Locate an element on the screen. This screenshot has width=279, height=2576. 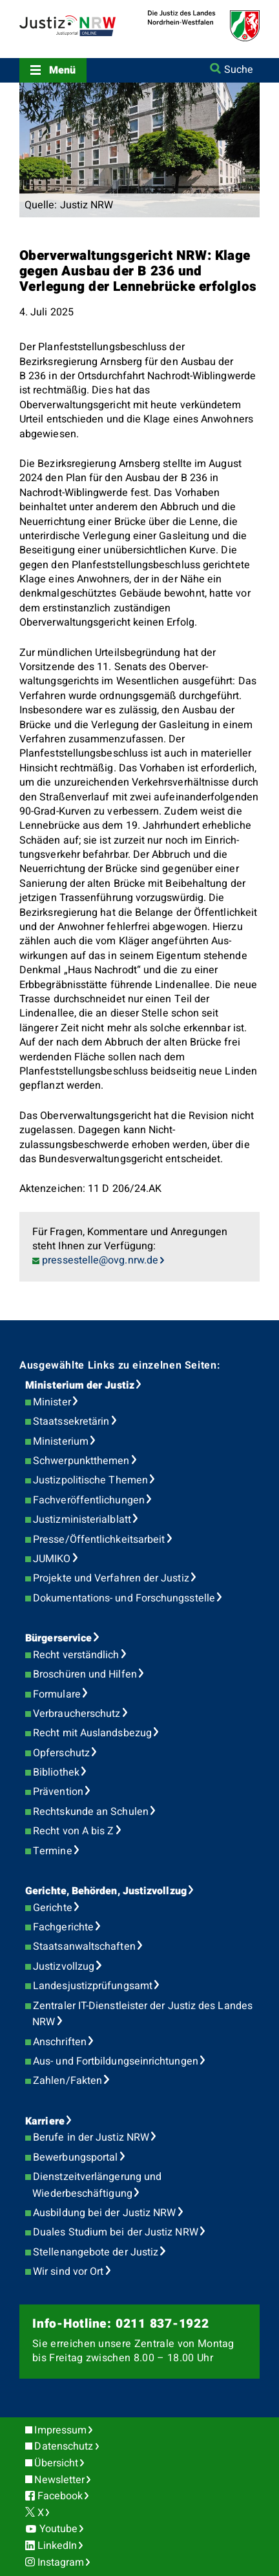
Prävention is located at coordinates (58, 1791).